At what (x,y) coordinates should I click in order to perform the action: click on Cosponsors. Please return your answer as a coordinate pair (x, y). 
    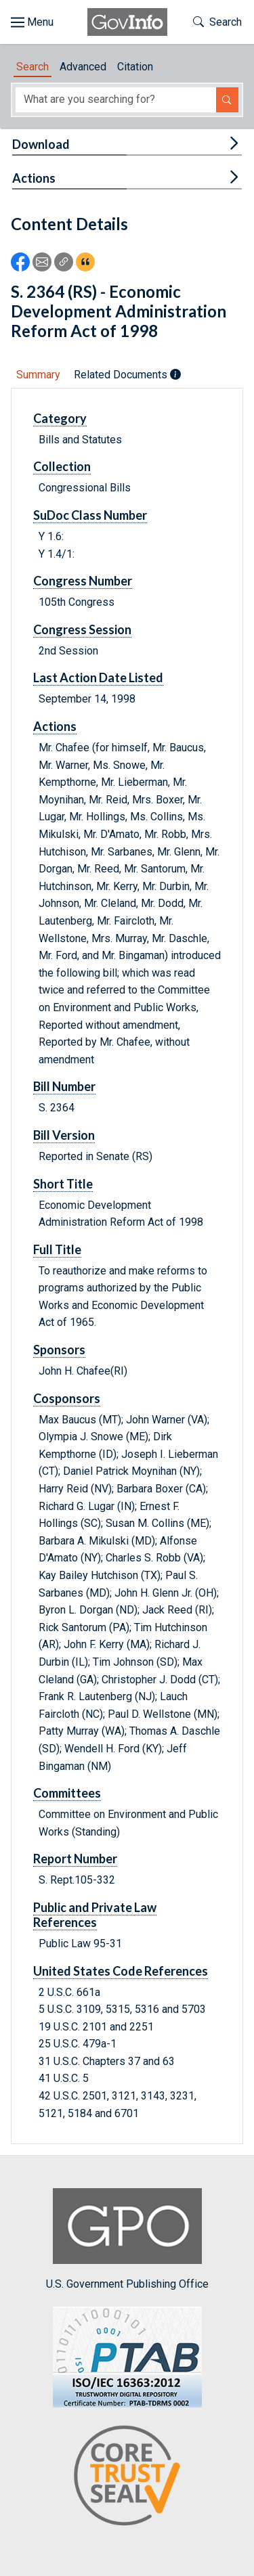
    Looking at the image, I should click on (66, 1398).